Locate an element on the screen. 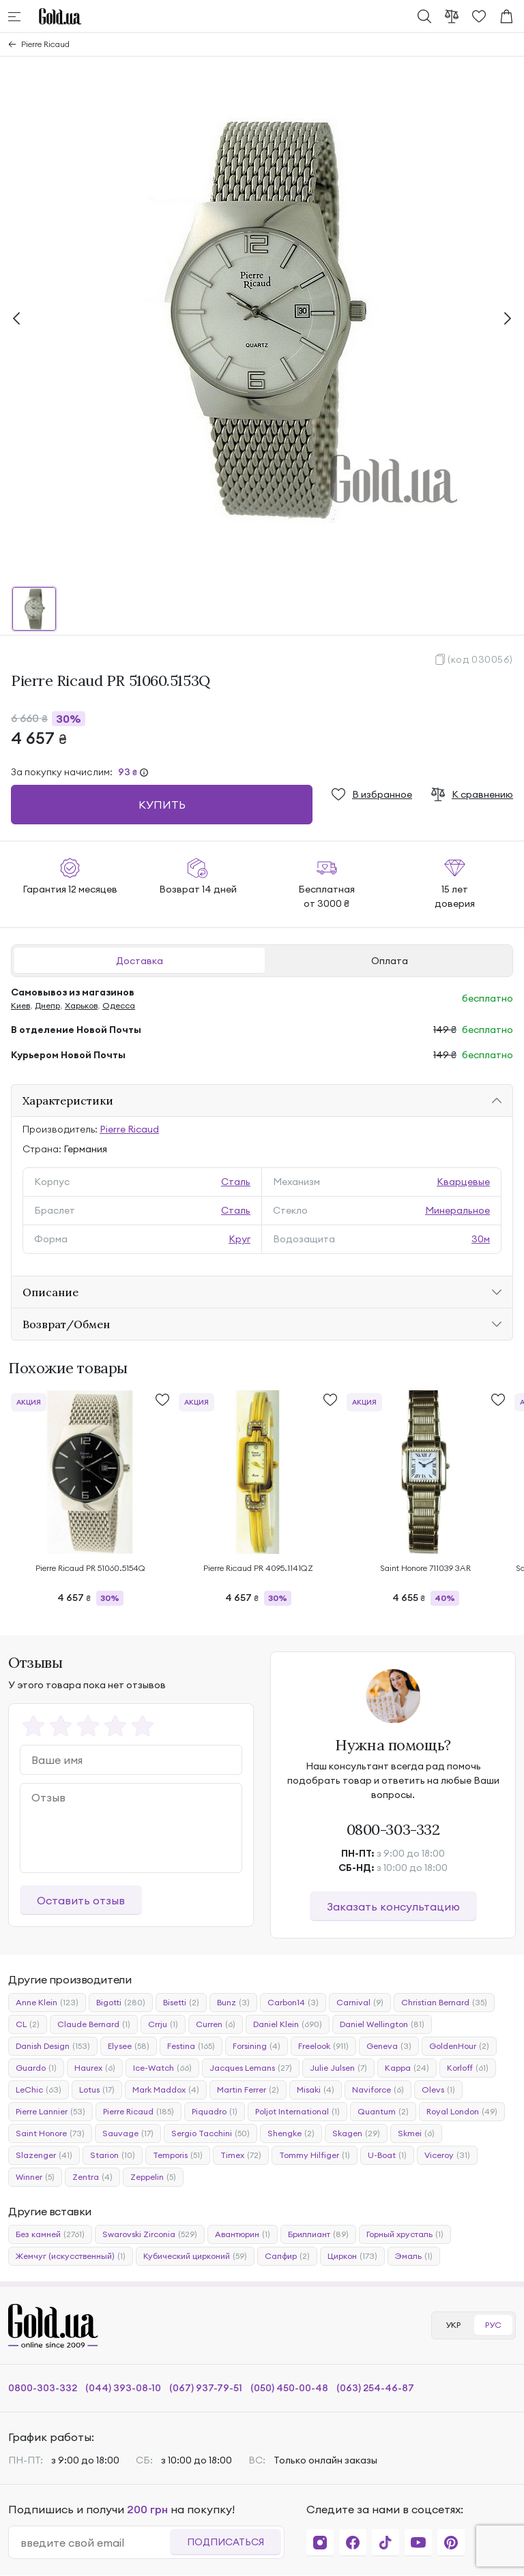  Shengke is located at coordinates (291, 2133).